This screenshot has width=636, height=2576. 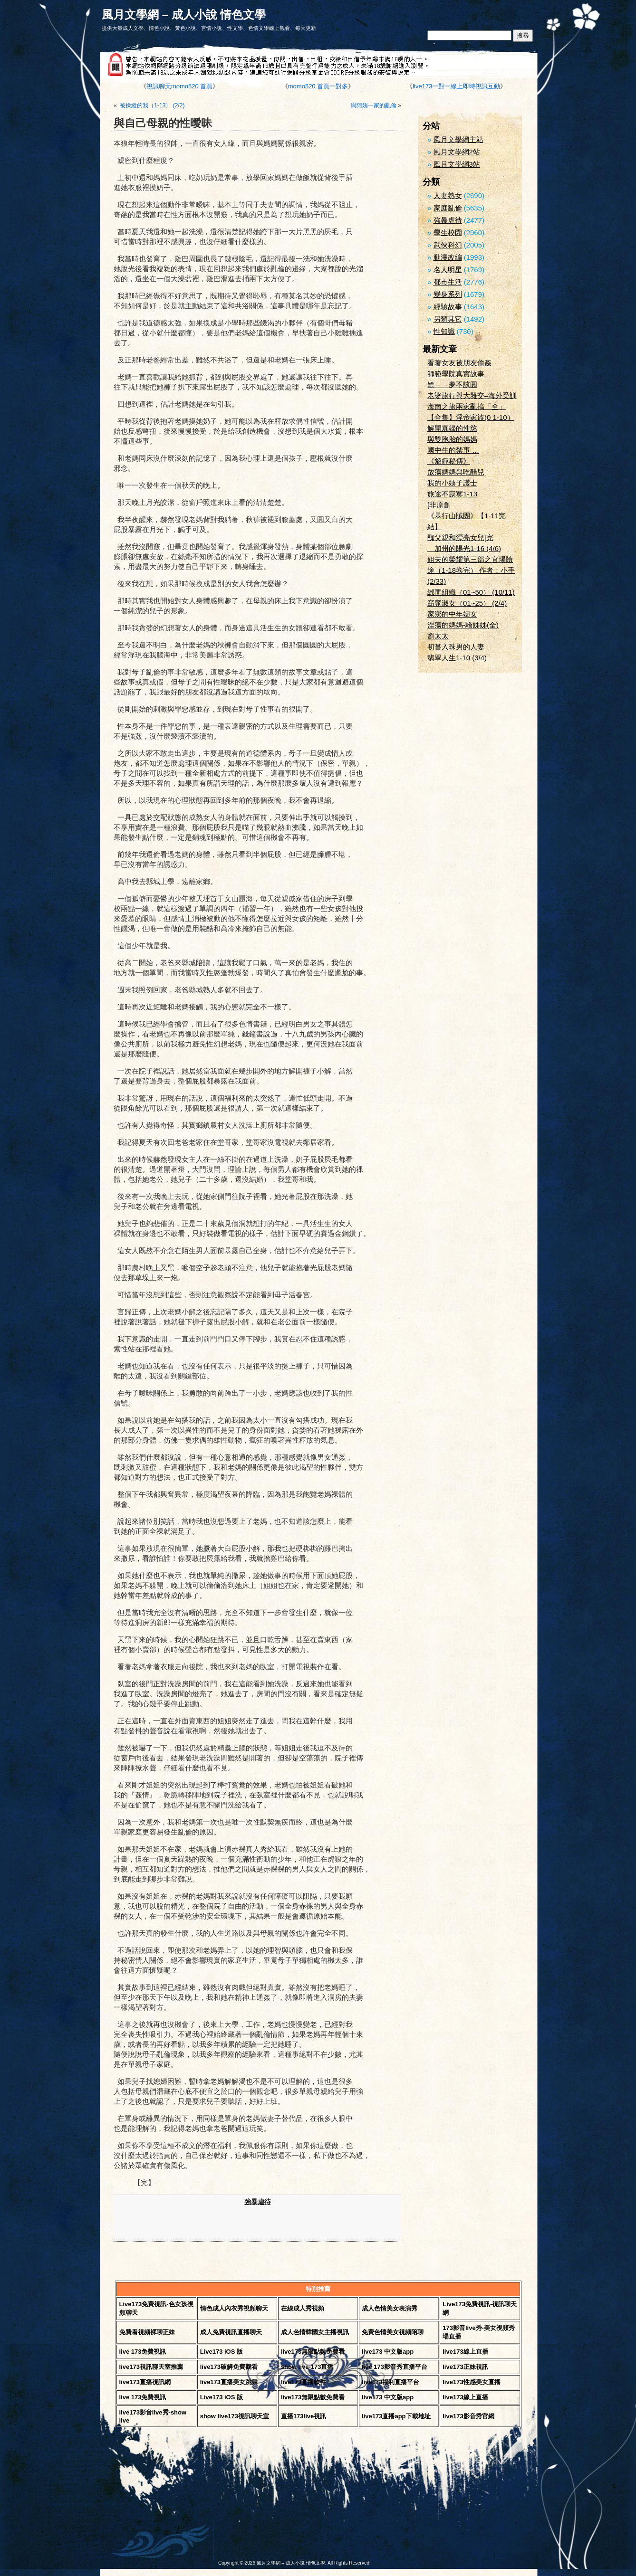 I want to click on 風月文學網主站, so click(x=458, y=139).